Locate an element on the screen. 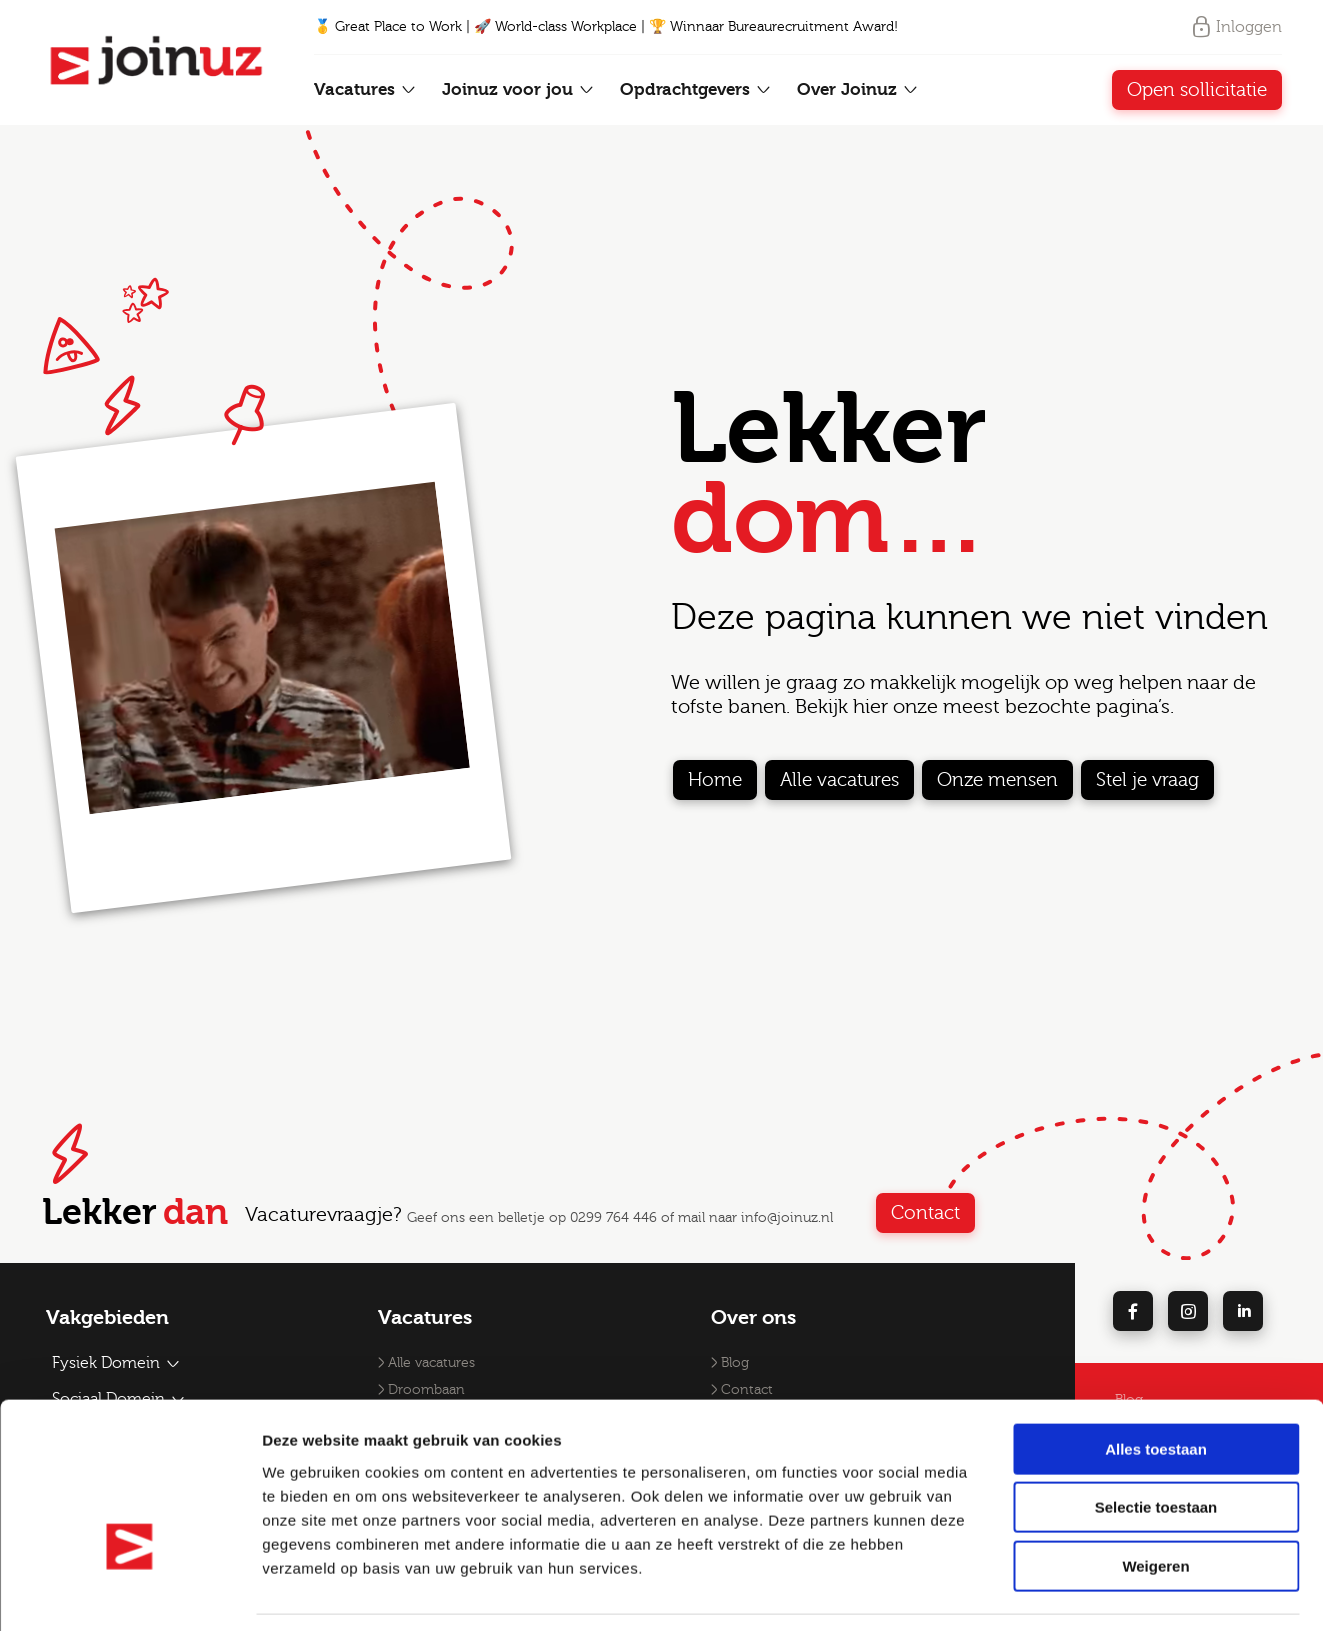 The image size is (1323, 1631). Open sollicitatie is located at coordinates (1197, 90).